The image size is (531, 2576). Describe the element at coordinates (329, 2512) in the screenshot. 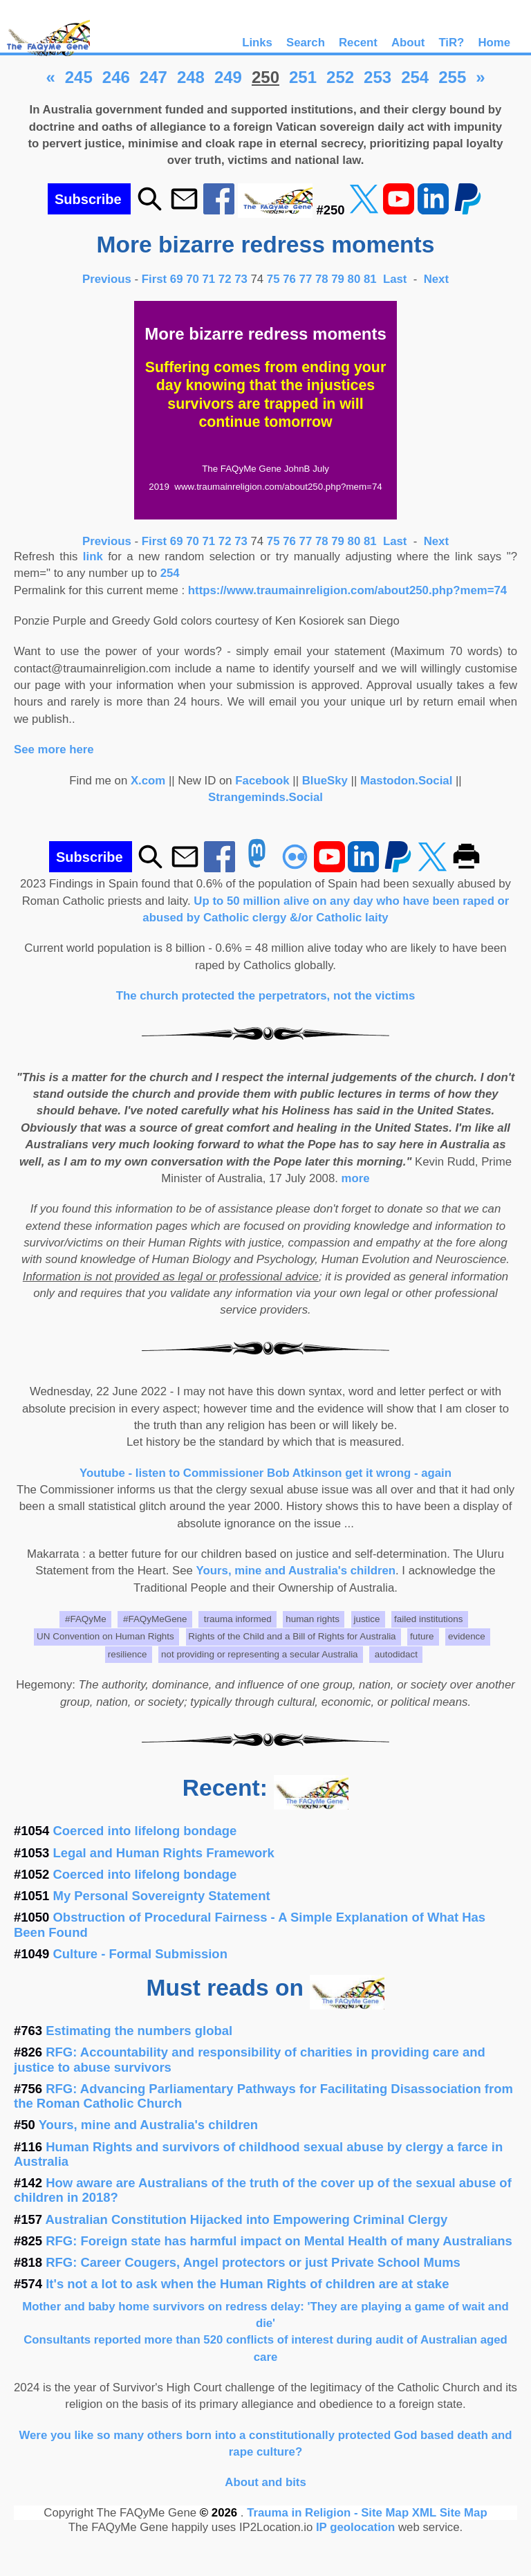

I see `Trauma in Religion - Site Map` at that location.